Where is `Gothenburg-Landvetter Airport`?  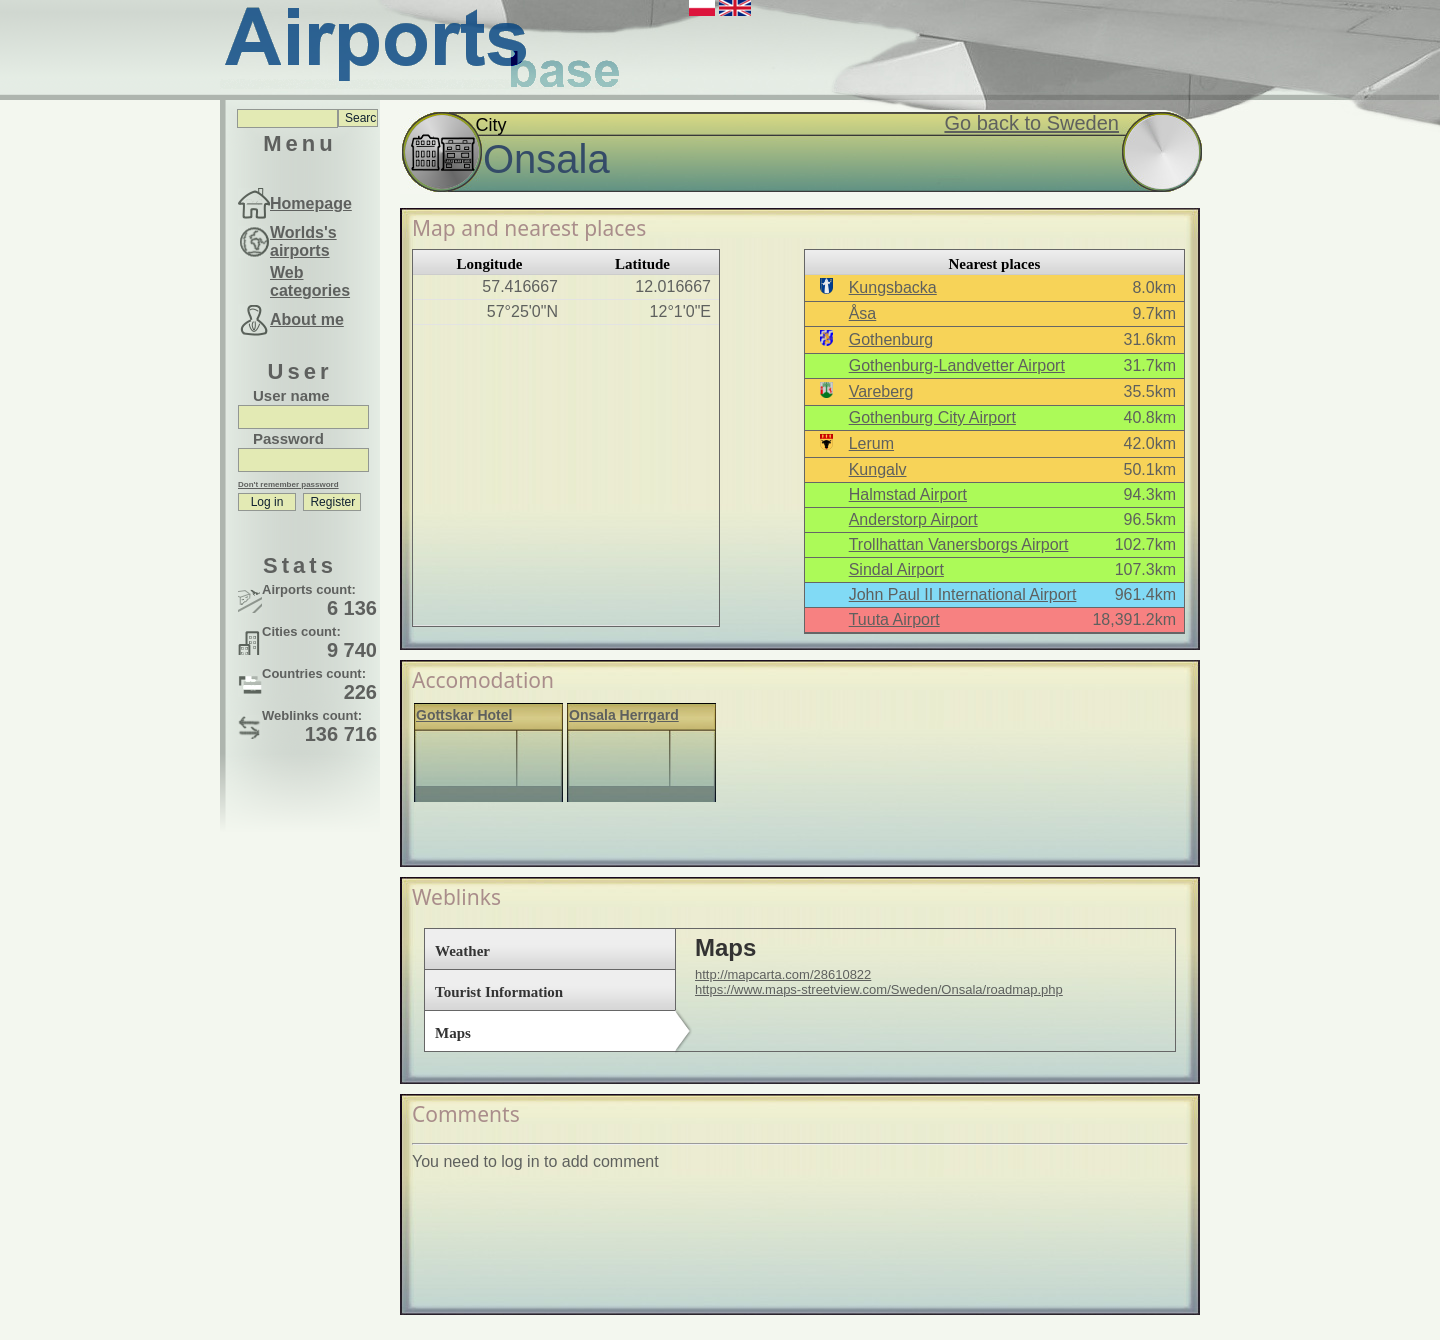 Gothenburg-Landvetter Airport is located at coordinates (957, 365).